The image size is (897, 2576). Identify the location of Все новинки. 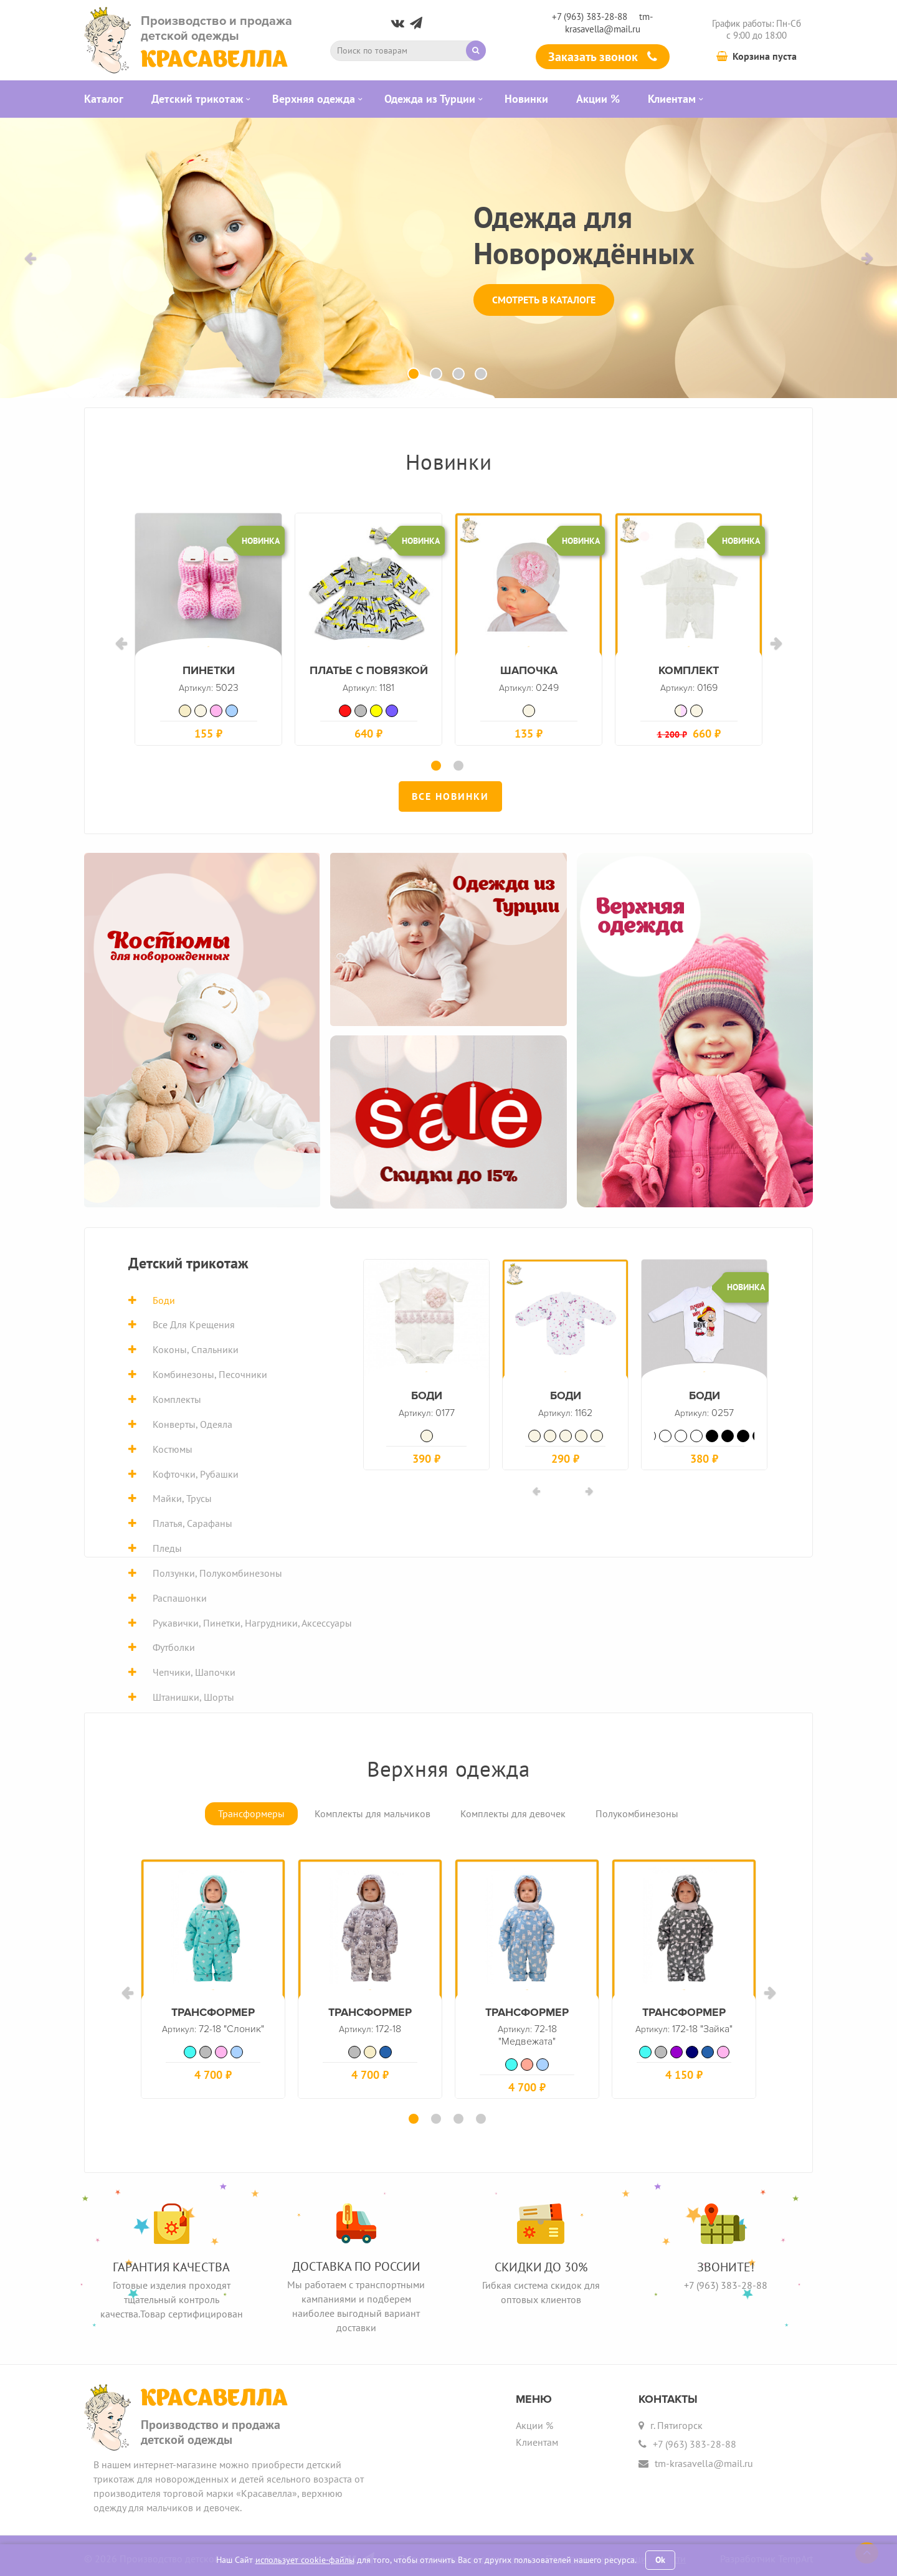
(450, 793).